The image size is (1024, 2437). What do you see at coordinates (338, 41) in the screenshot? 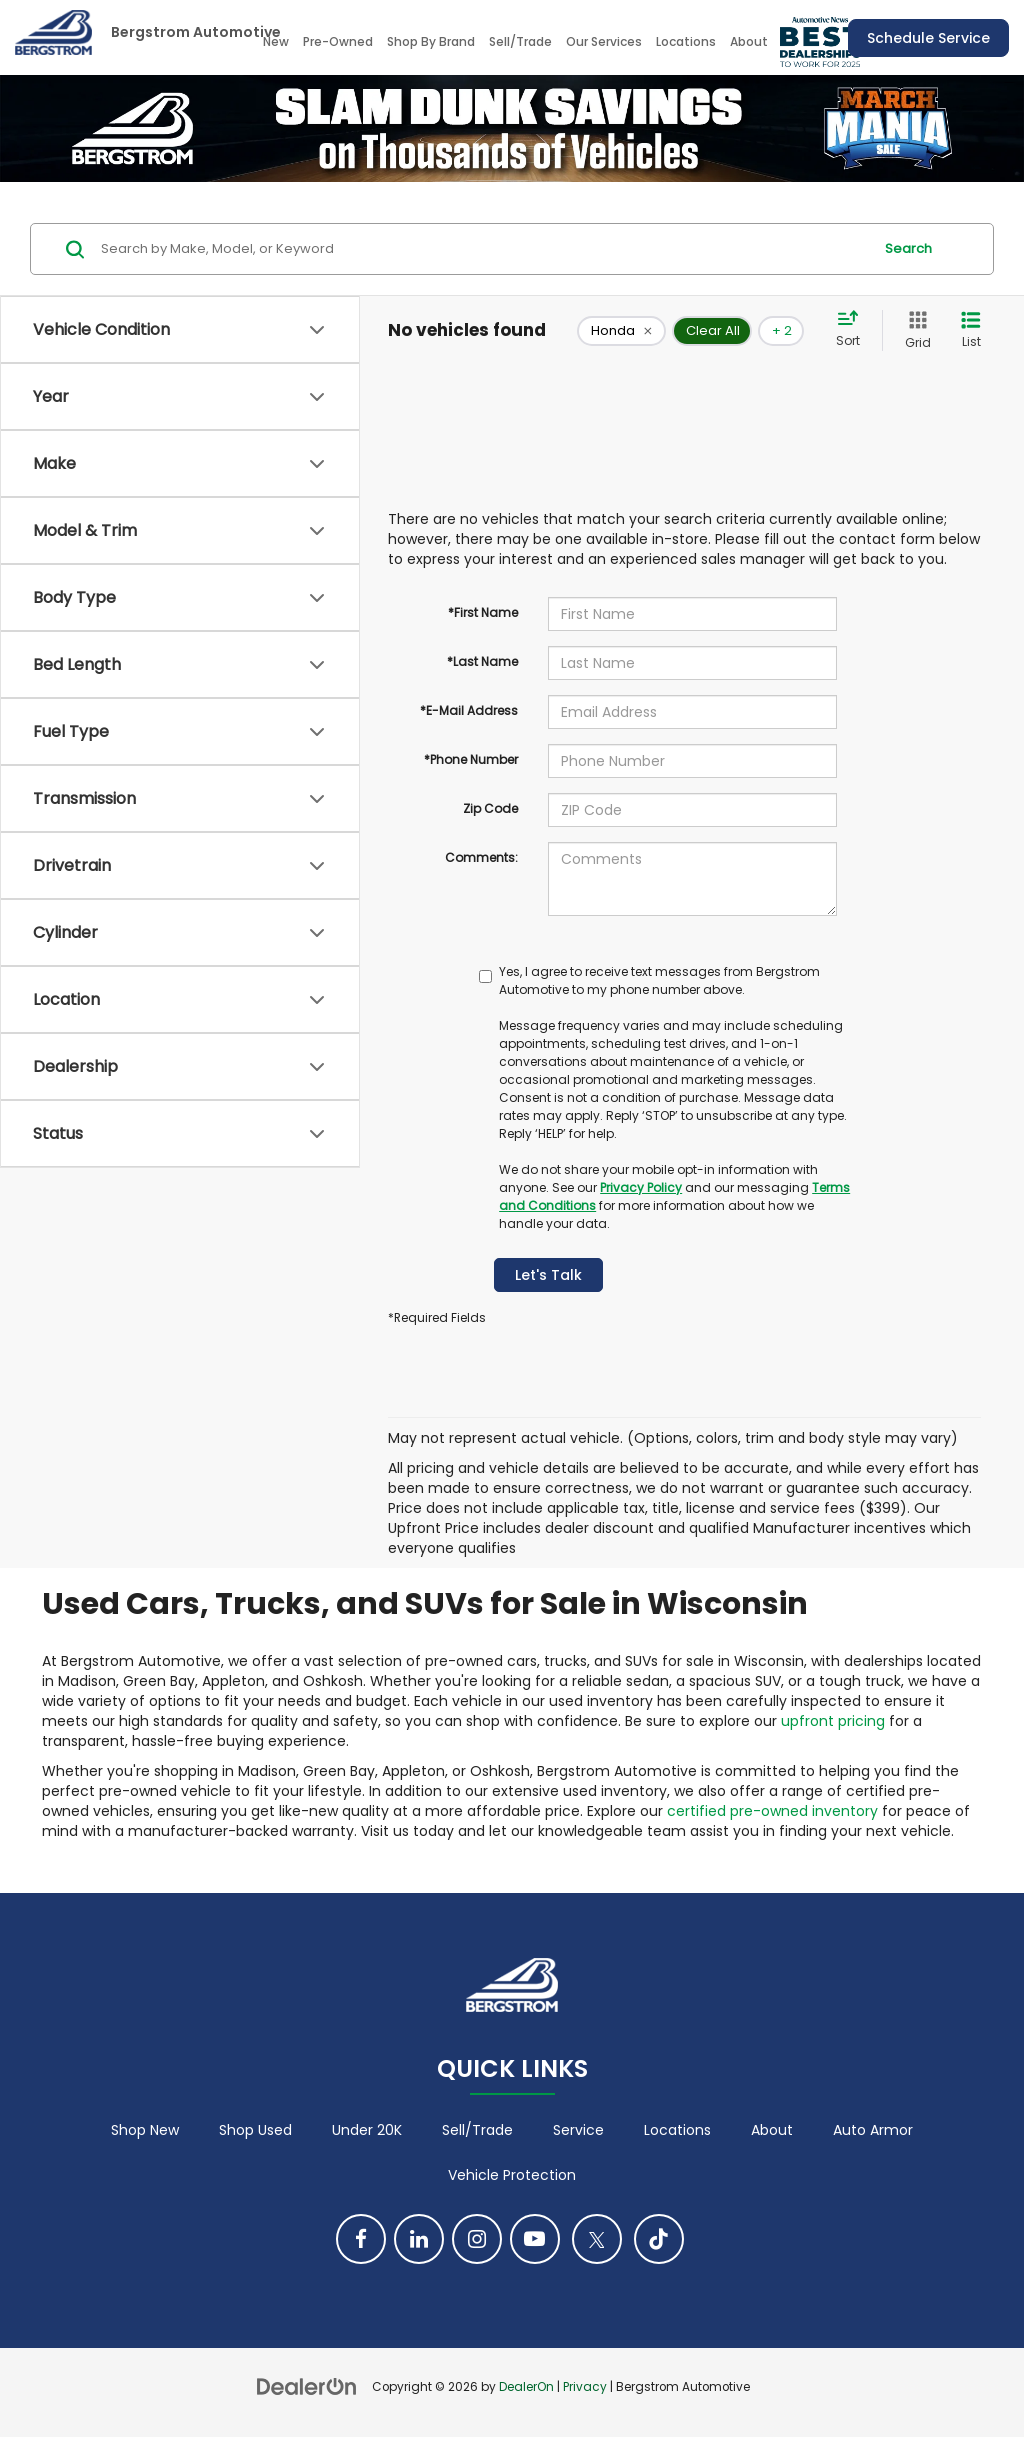
I see `Pre-Owned [button]` at bounding box center [338, 41].